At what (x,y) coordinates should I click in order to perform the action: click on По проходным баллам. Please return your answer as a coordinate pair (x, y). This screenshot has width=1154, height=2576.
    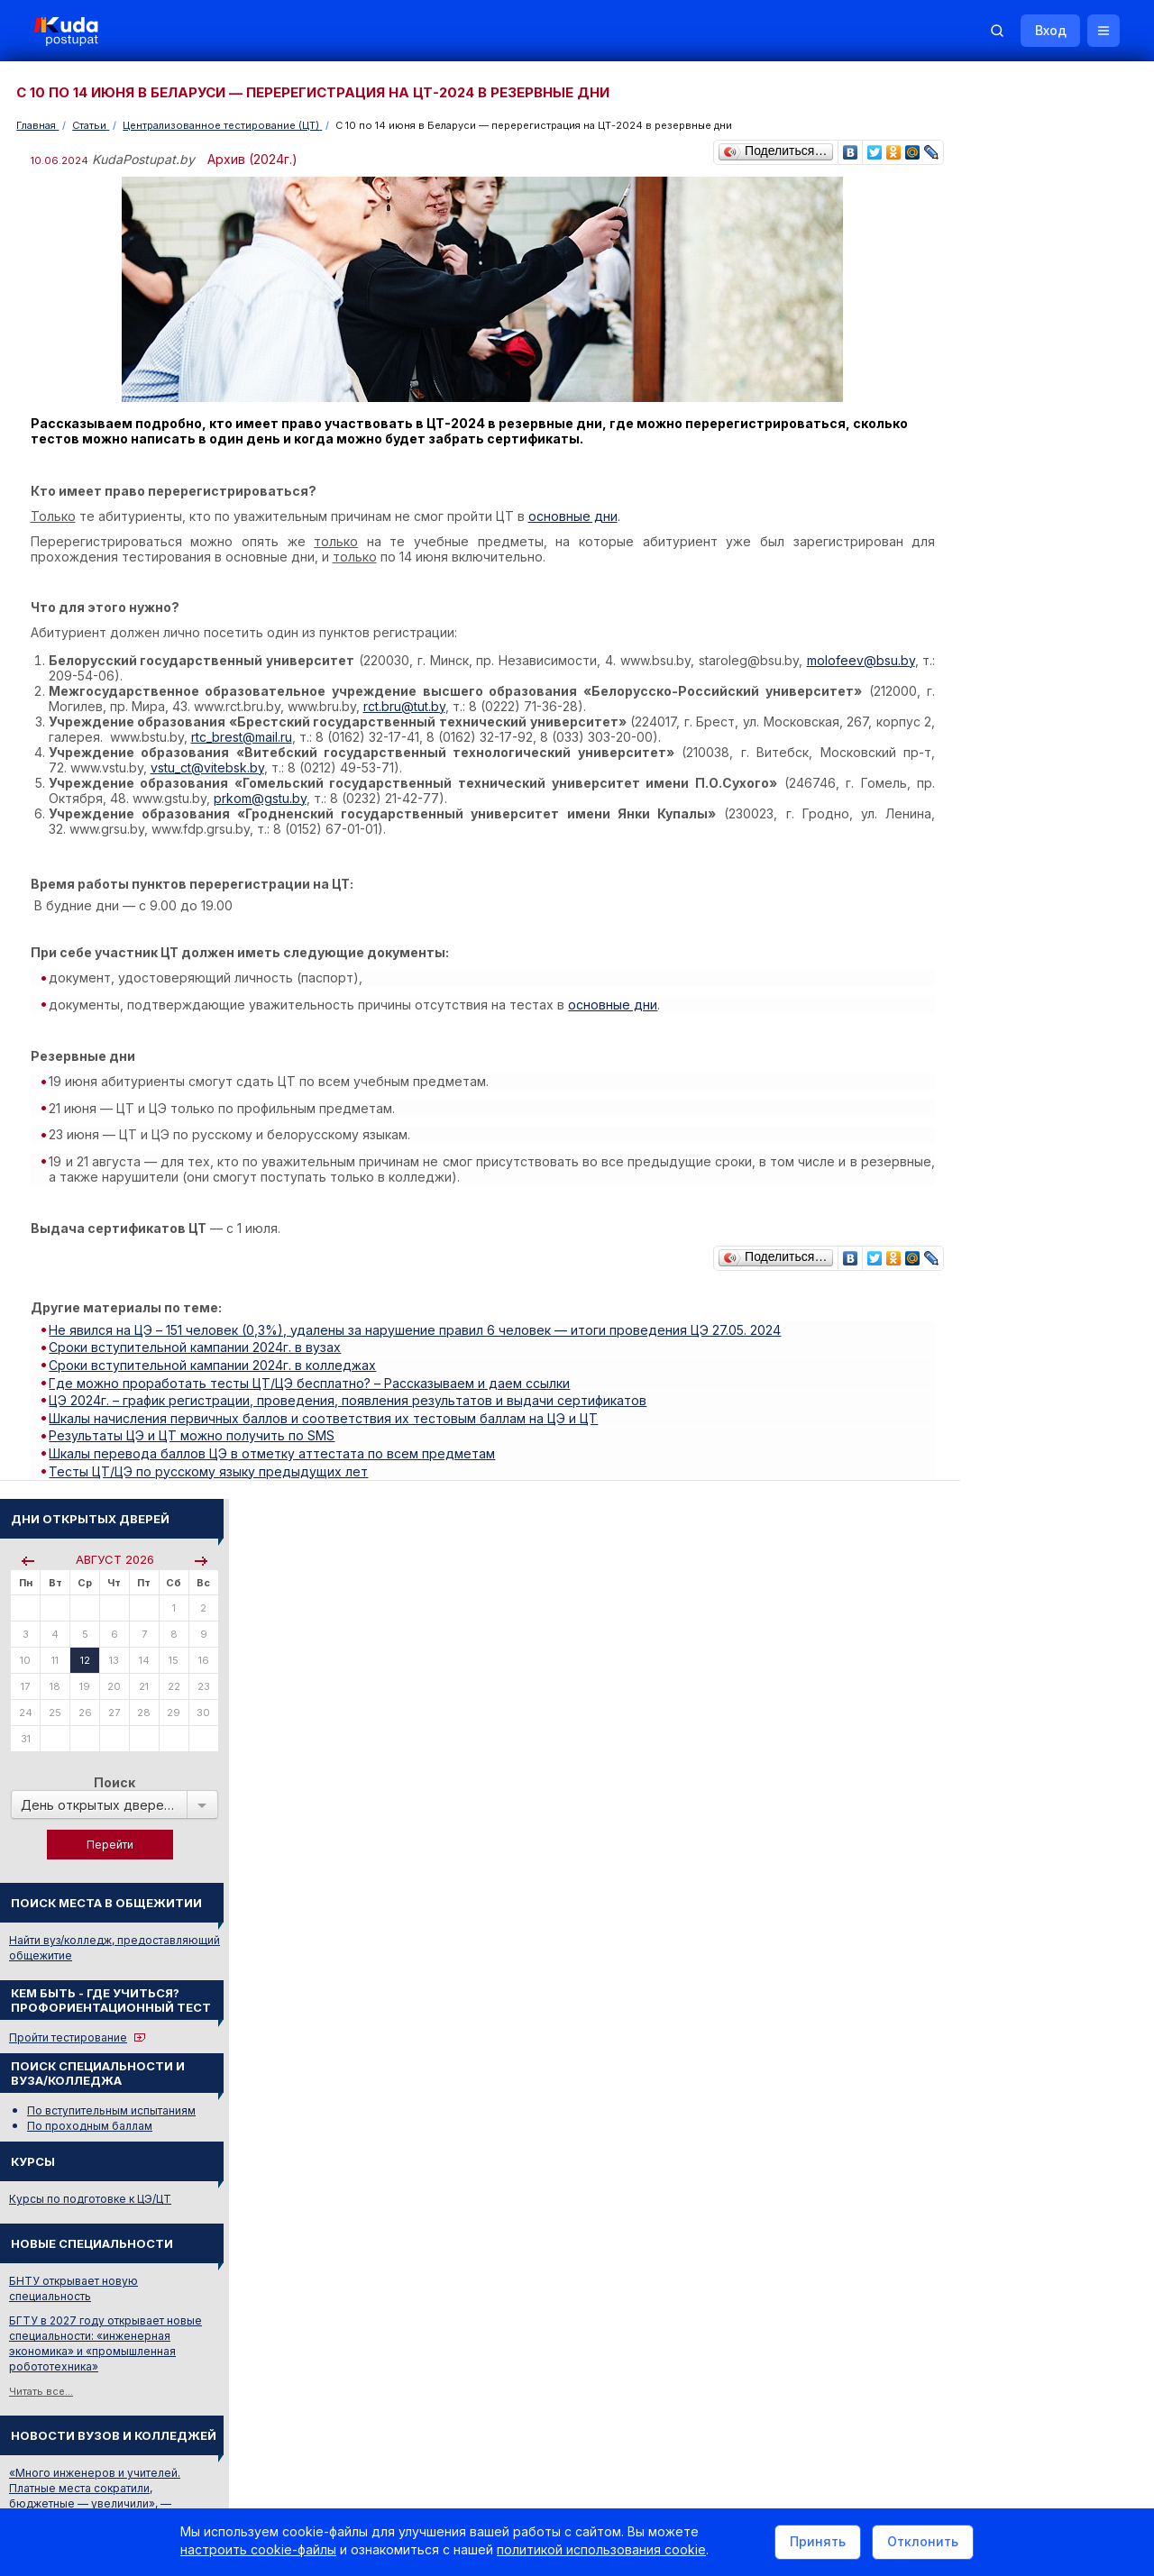
    Looking at the image, I should click on (1014, 711).